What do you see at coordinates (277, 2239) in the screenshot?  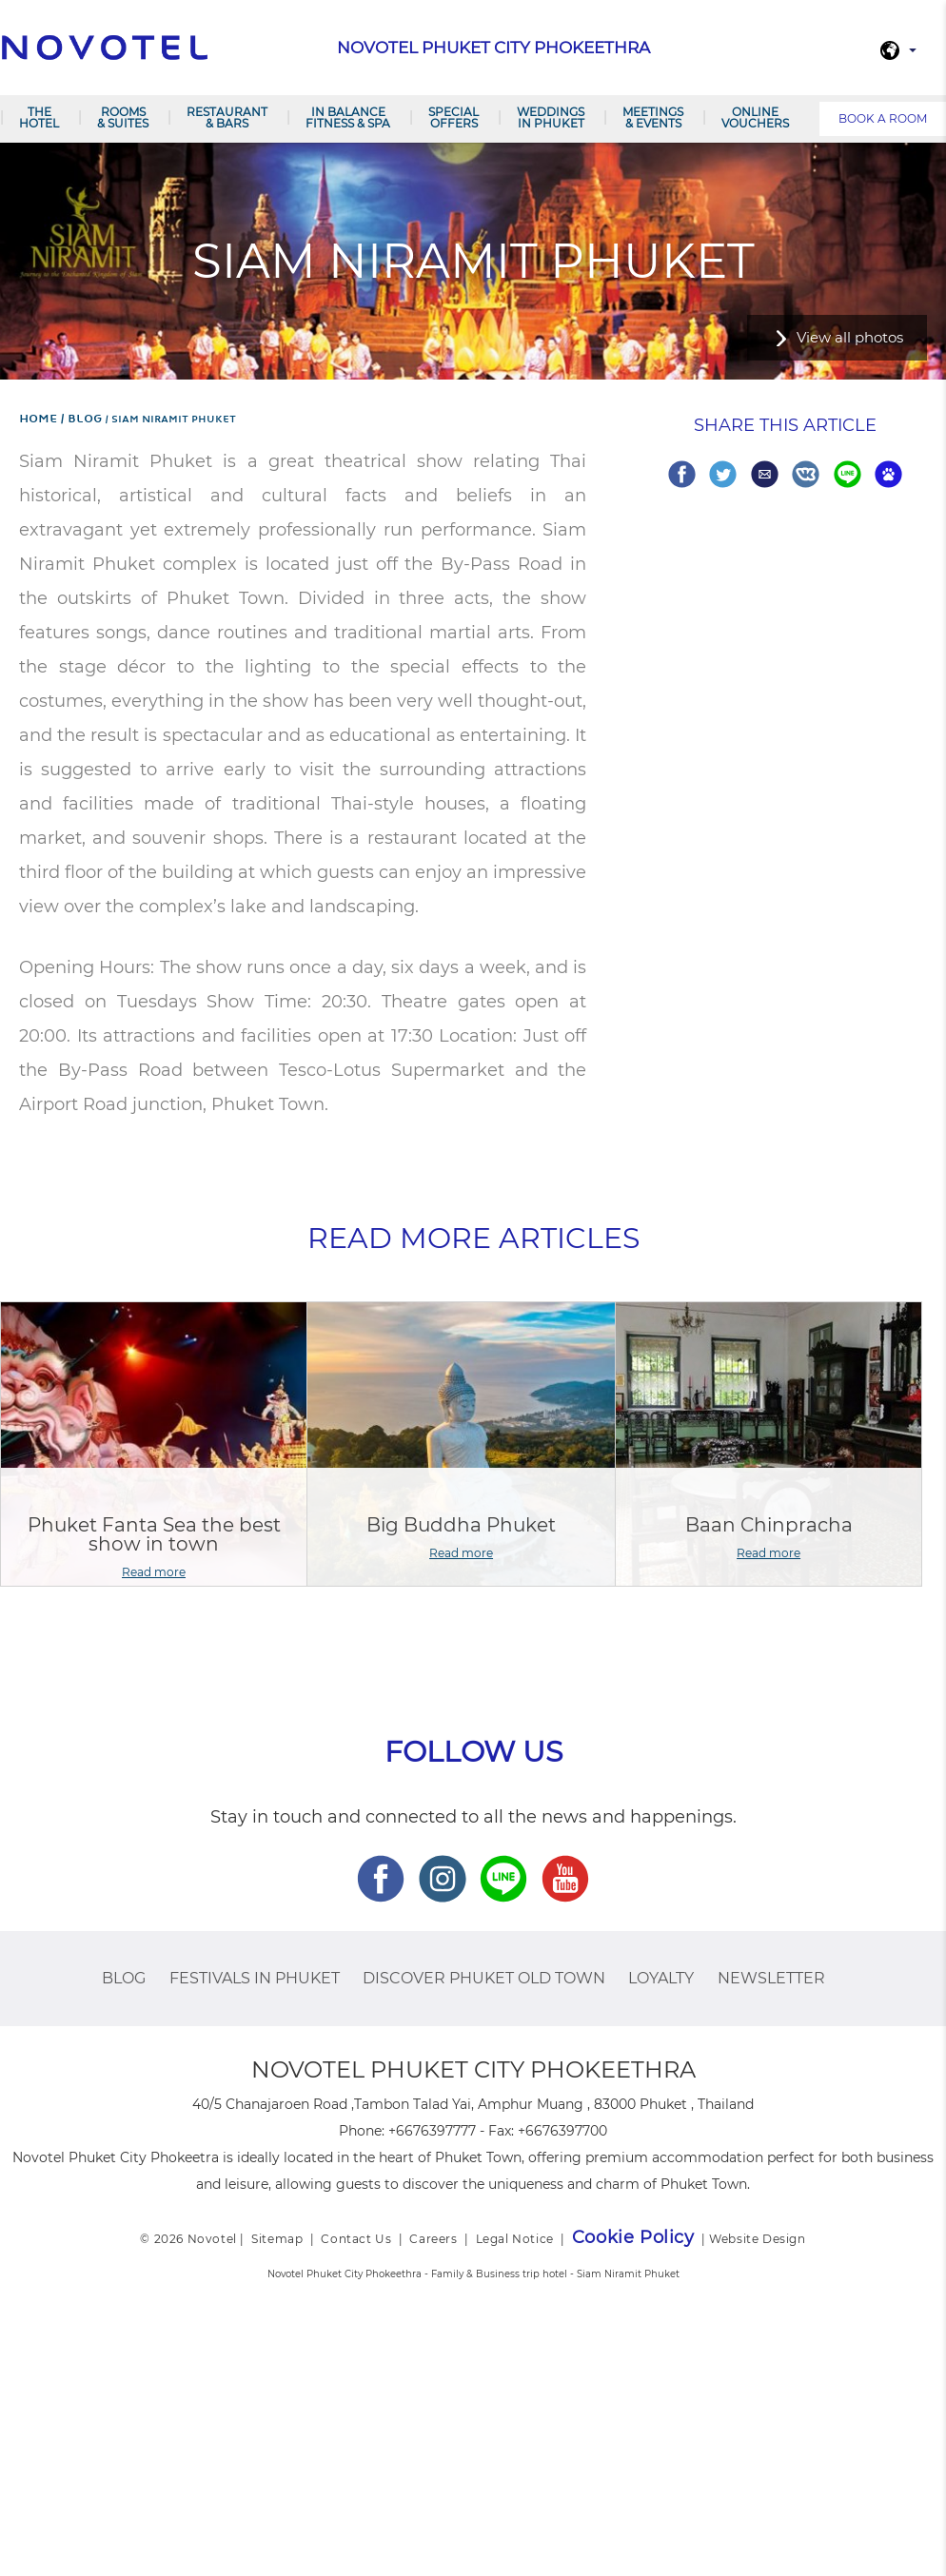 I see `Sitemap` at bounding box center [277, 2239].